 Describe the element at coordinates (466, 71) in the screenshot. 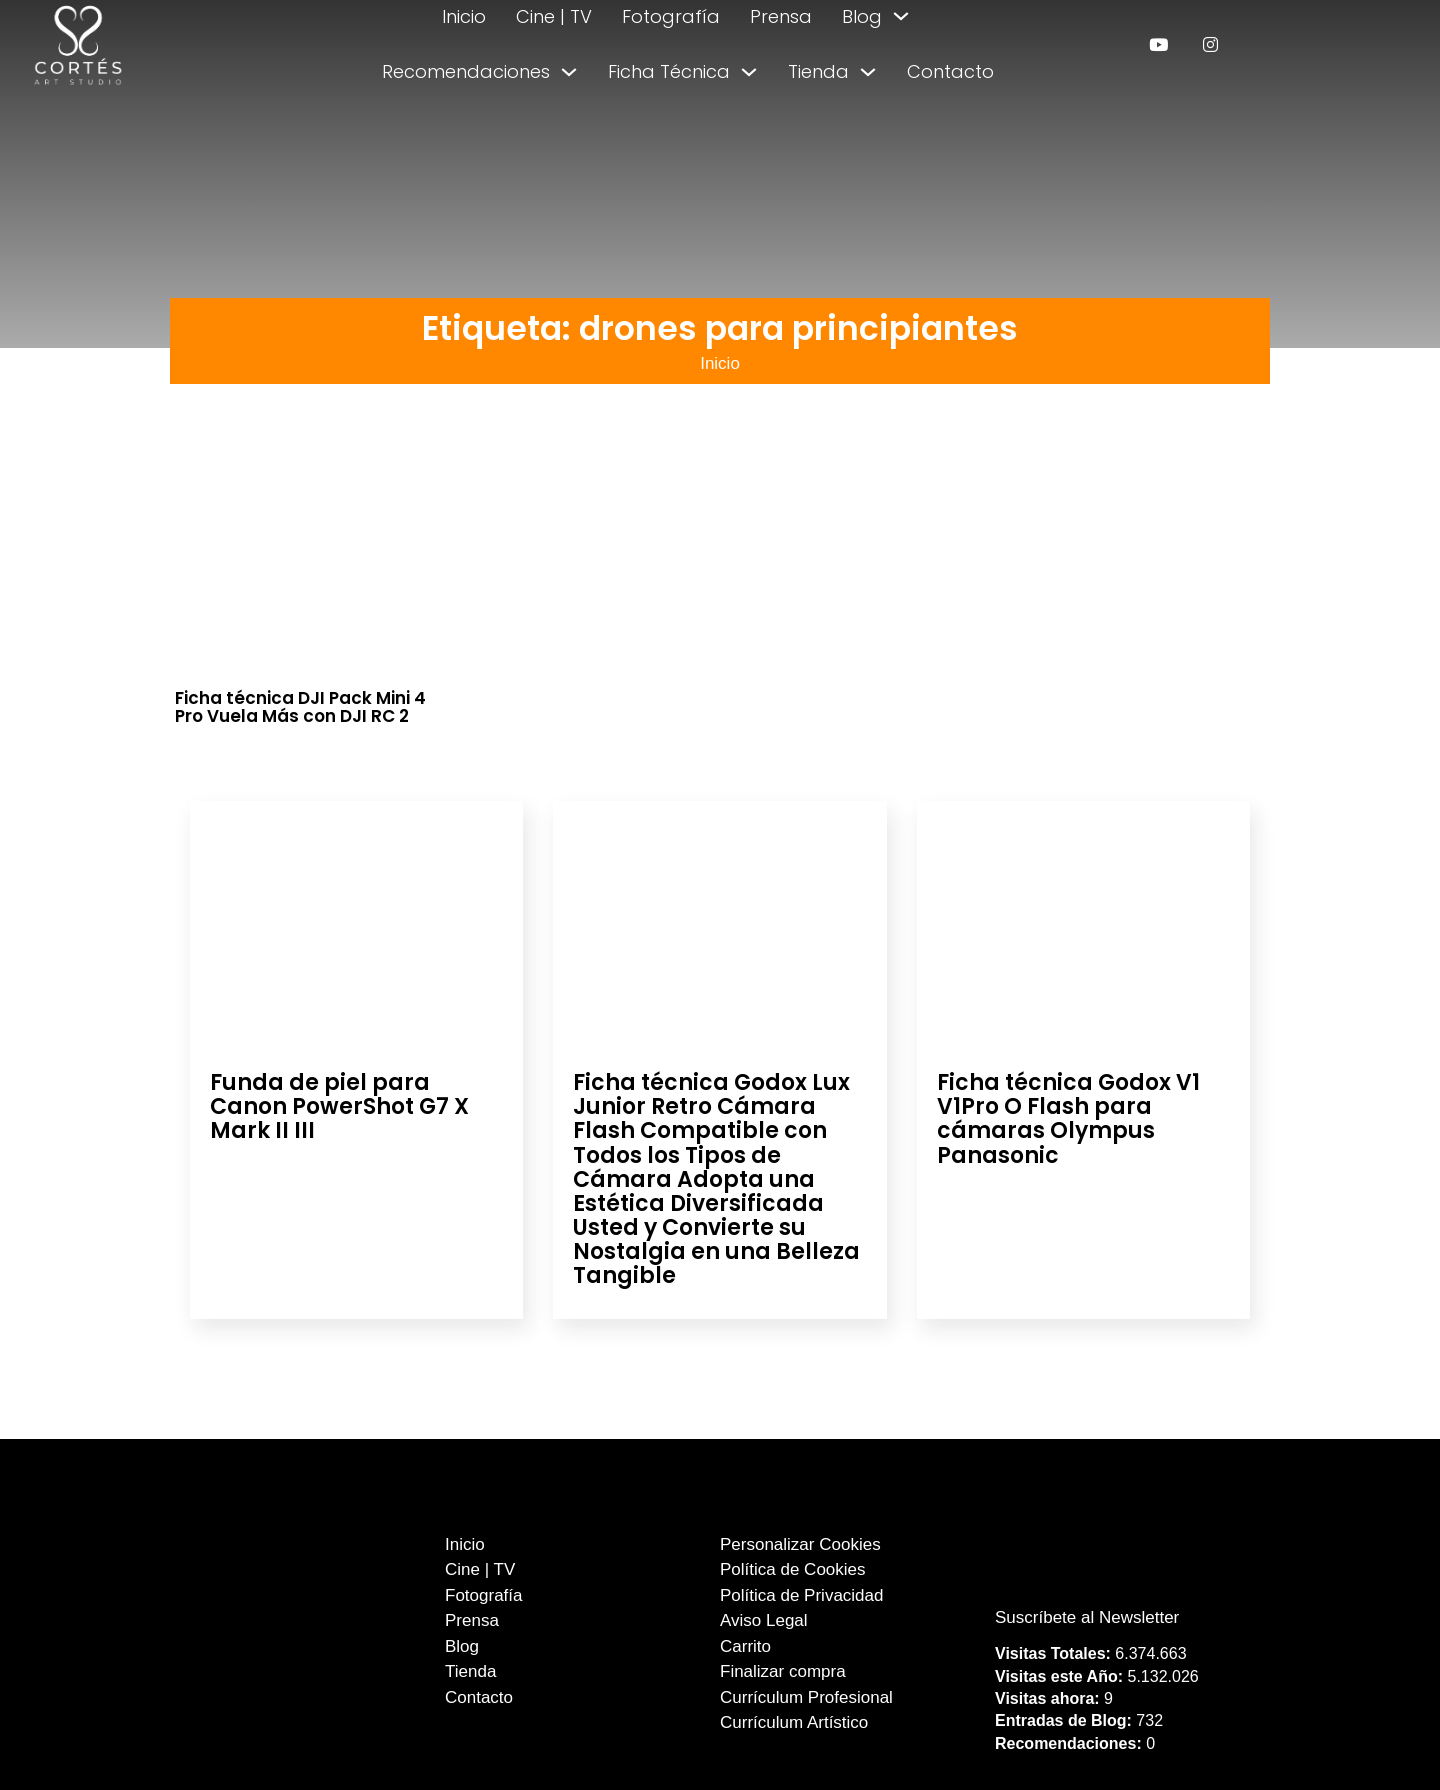

I see `Recomendaciones` at that location.